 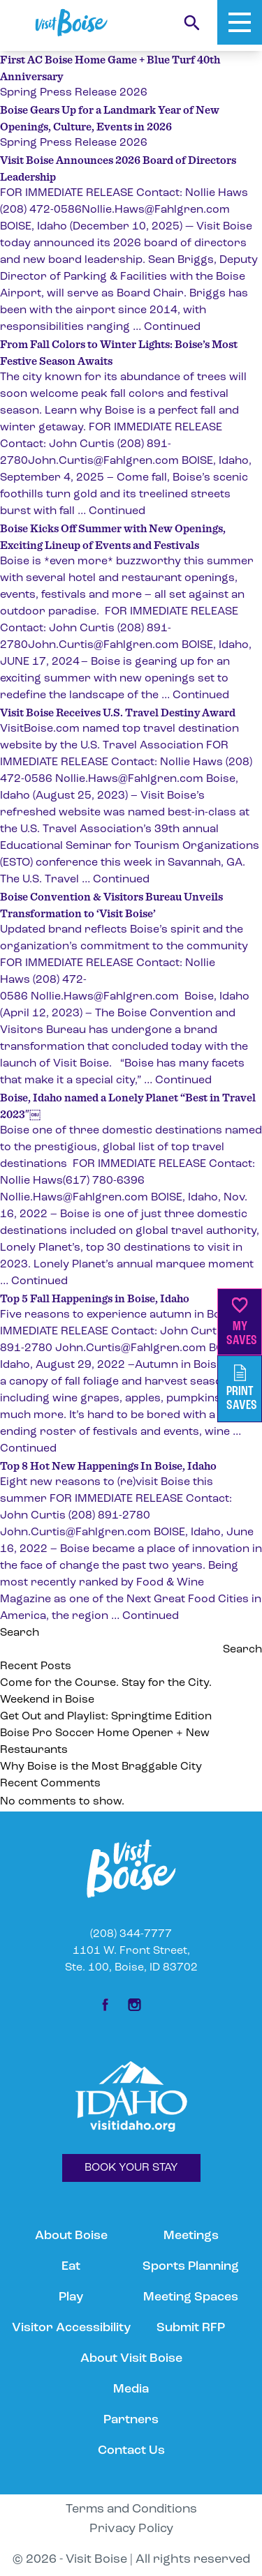 I want to click on Sports Planning, so click(x=191, y=2266).